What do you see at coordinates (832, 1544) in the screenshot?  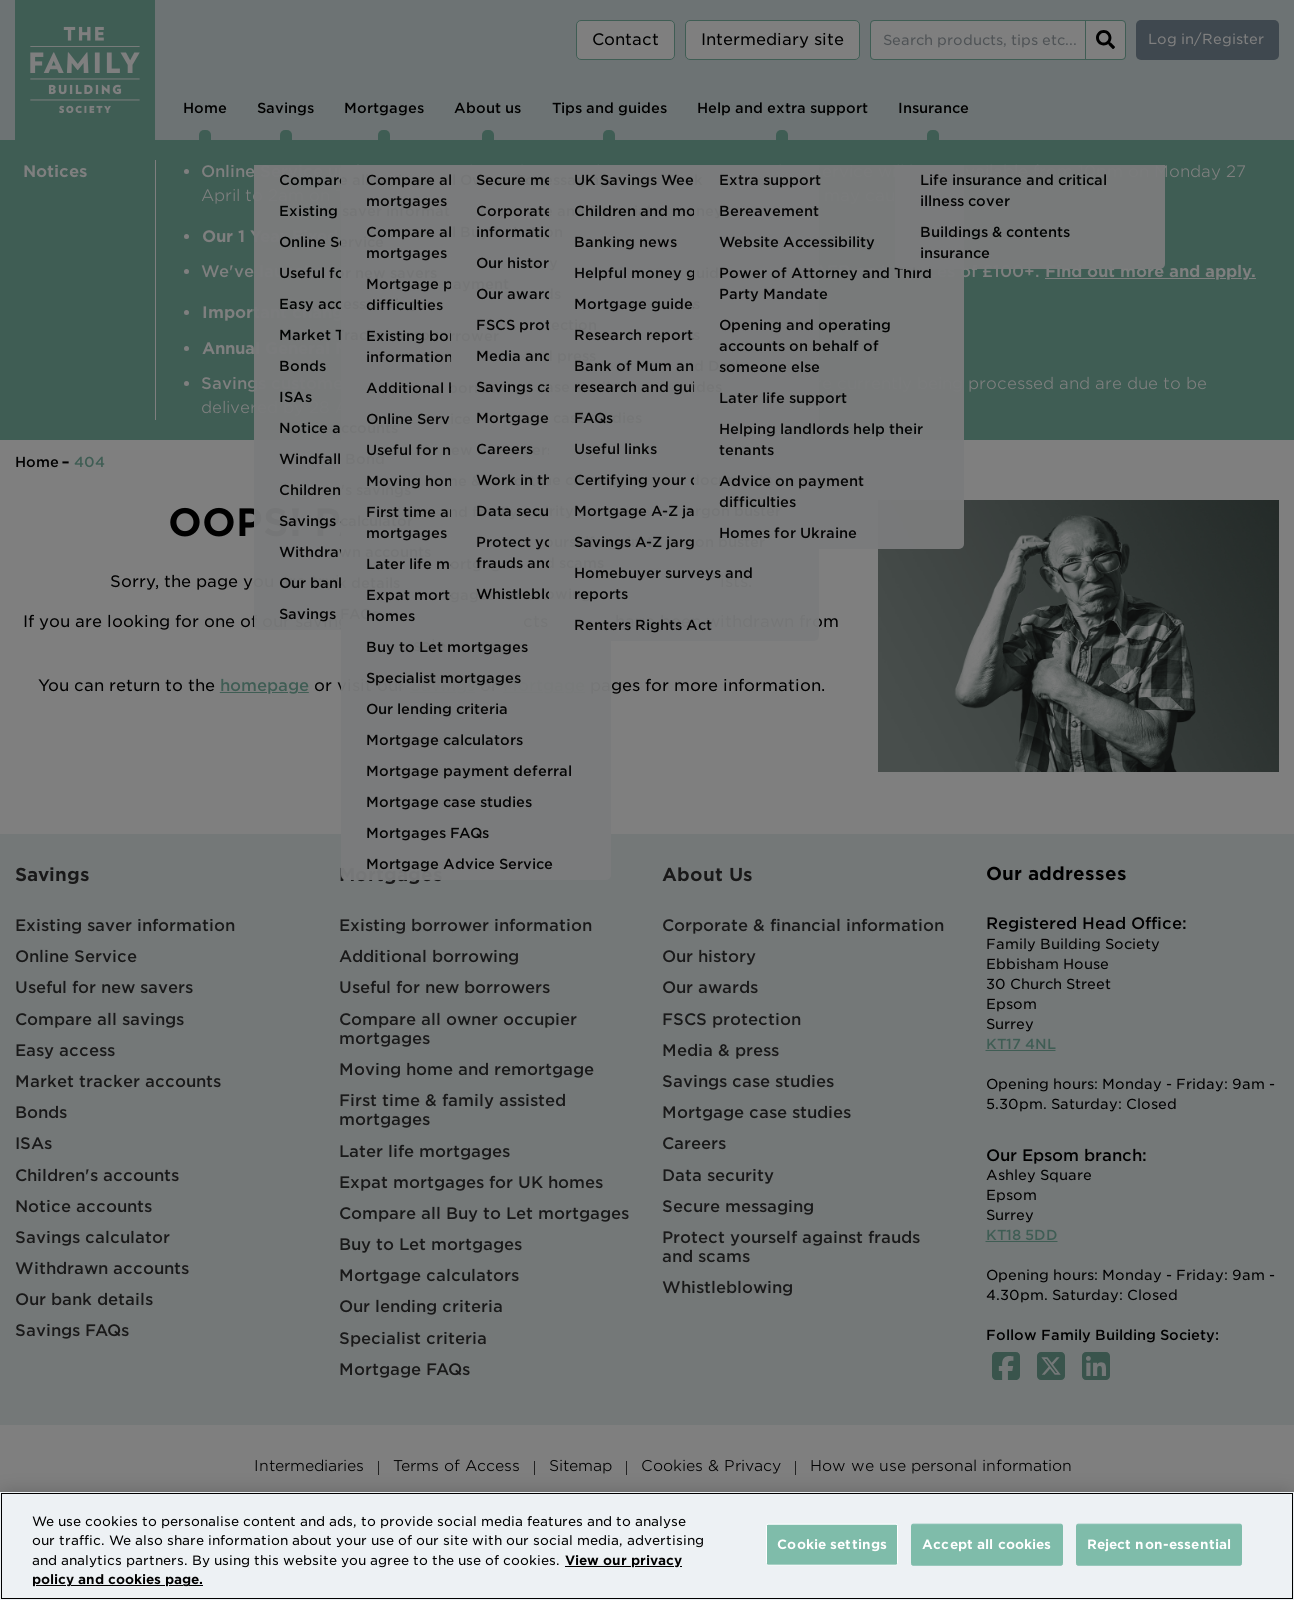 I see `Cookie settings` at bounding box center [832, 1544].